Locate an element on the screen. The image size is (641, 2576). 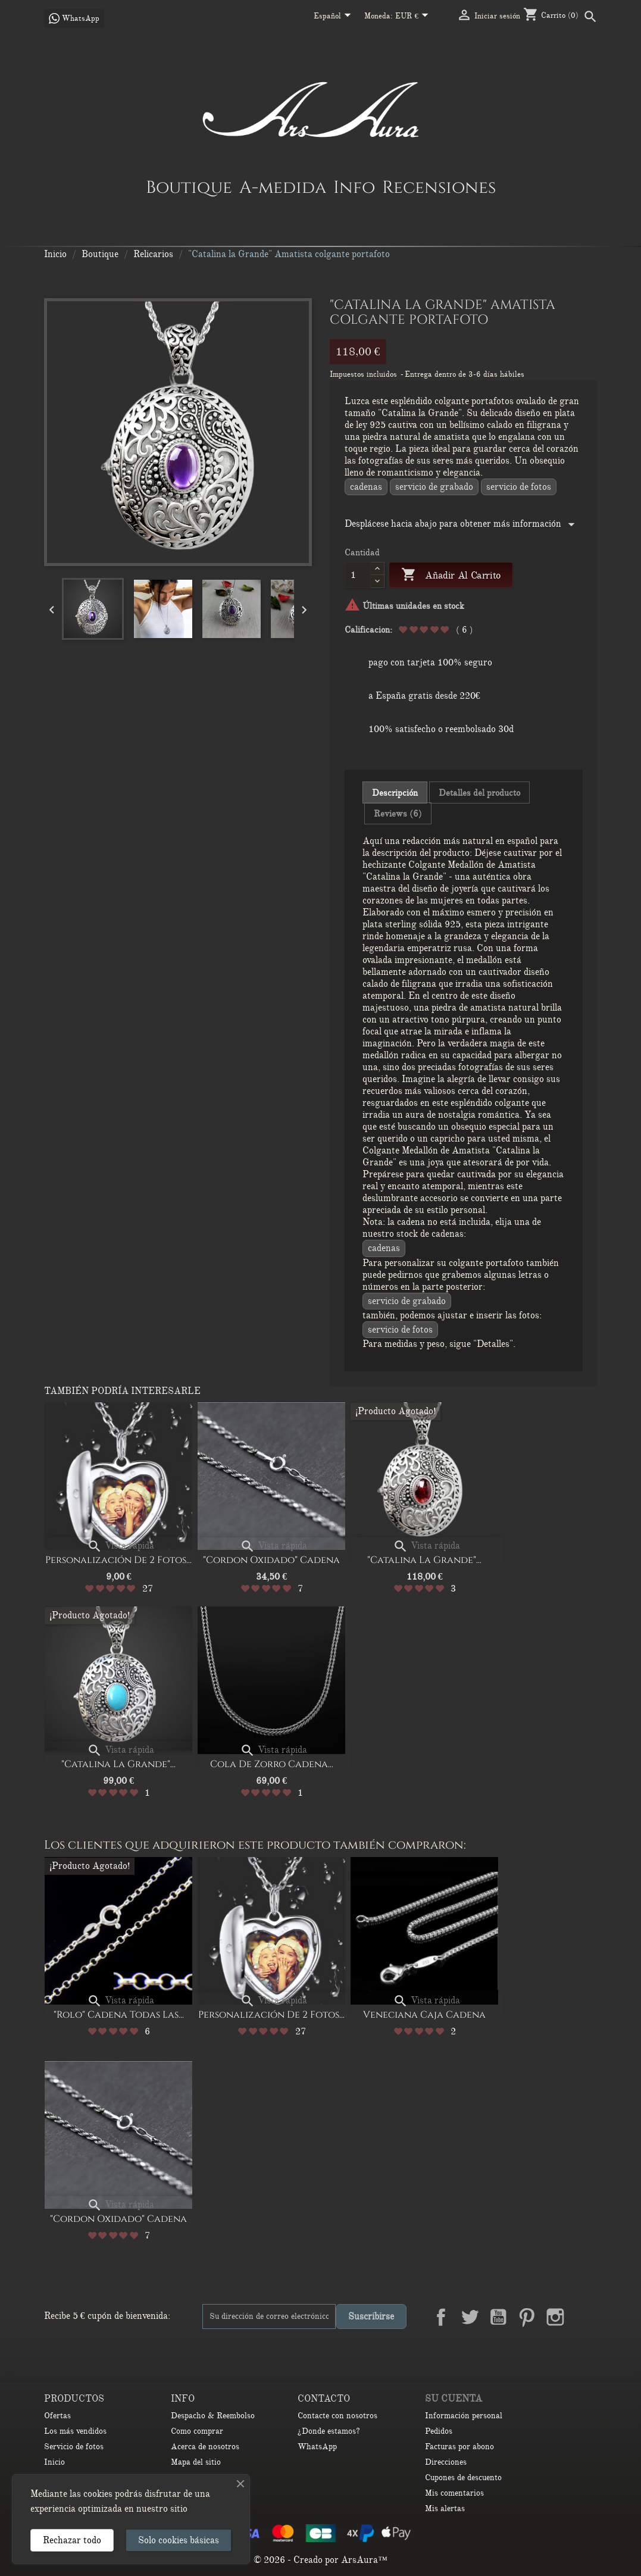
Ofertas is located at coordinates (57, 2416).